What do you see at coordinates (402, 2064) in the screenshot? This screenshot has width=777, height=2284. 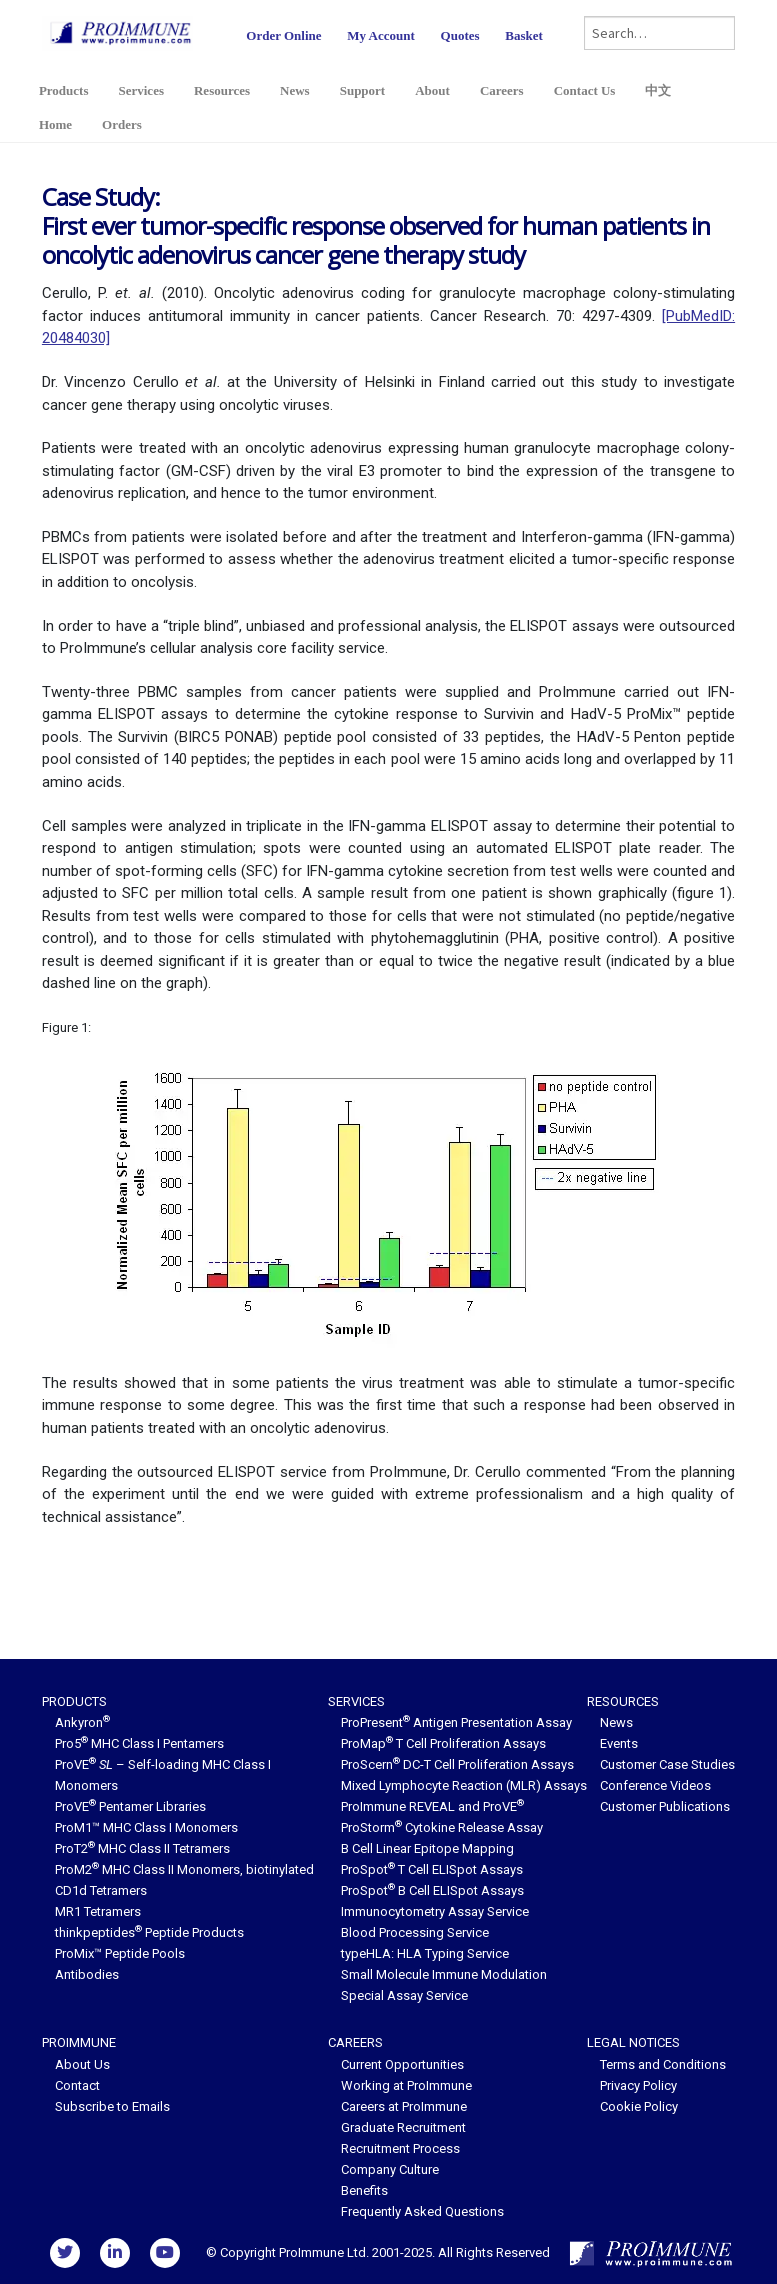 I see `Current Opportunities` at bounding box center [402, 2064].